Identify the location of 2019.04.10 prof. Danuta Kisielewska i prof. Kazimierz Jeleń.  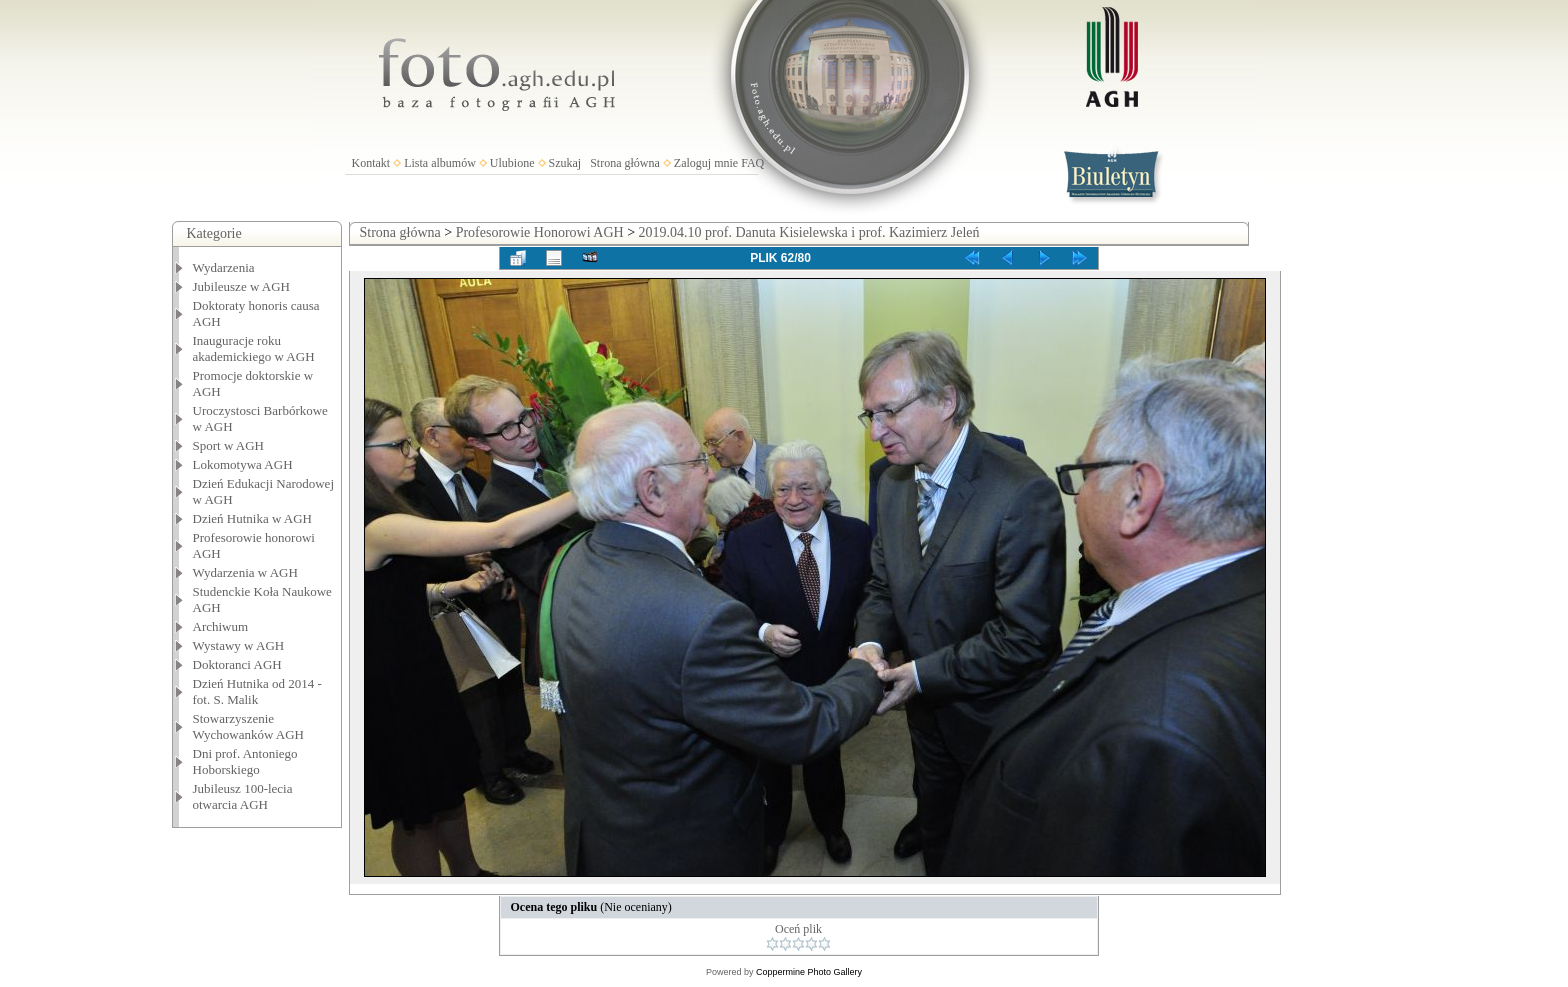
(809, 232).